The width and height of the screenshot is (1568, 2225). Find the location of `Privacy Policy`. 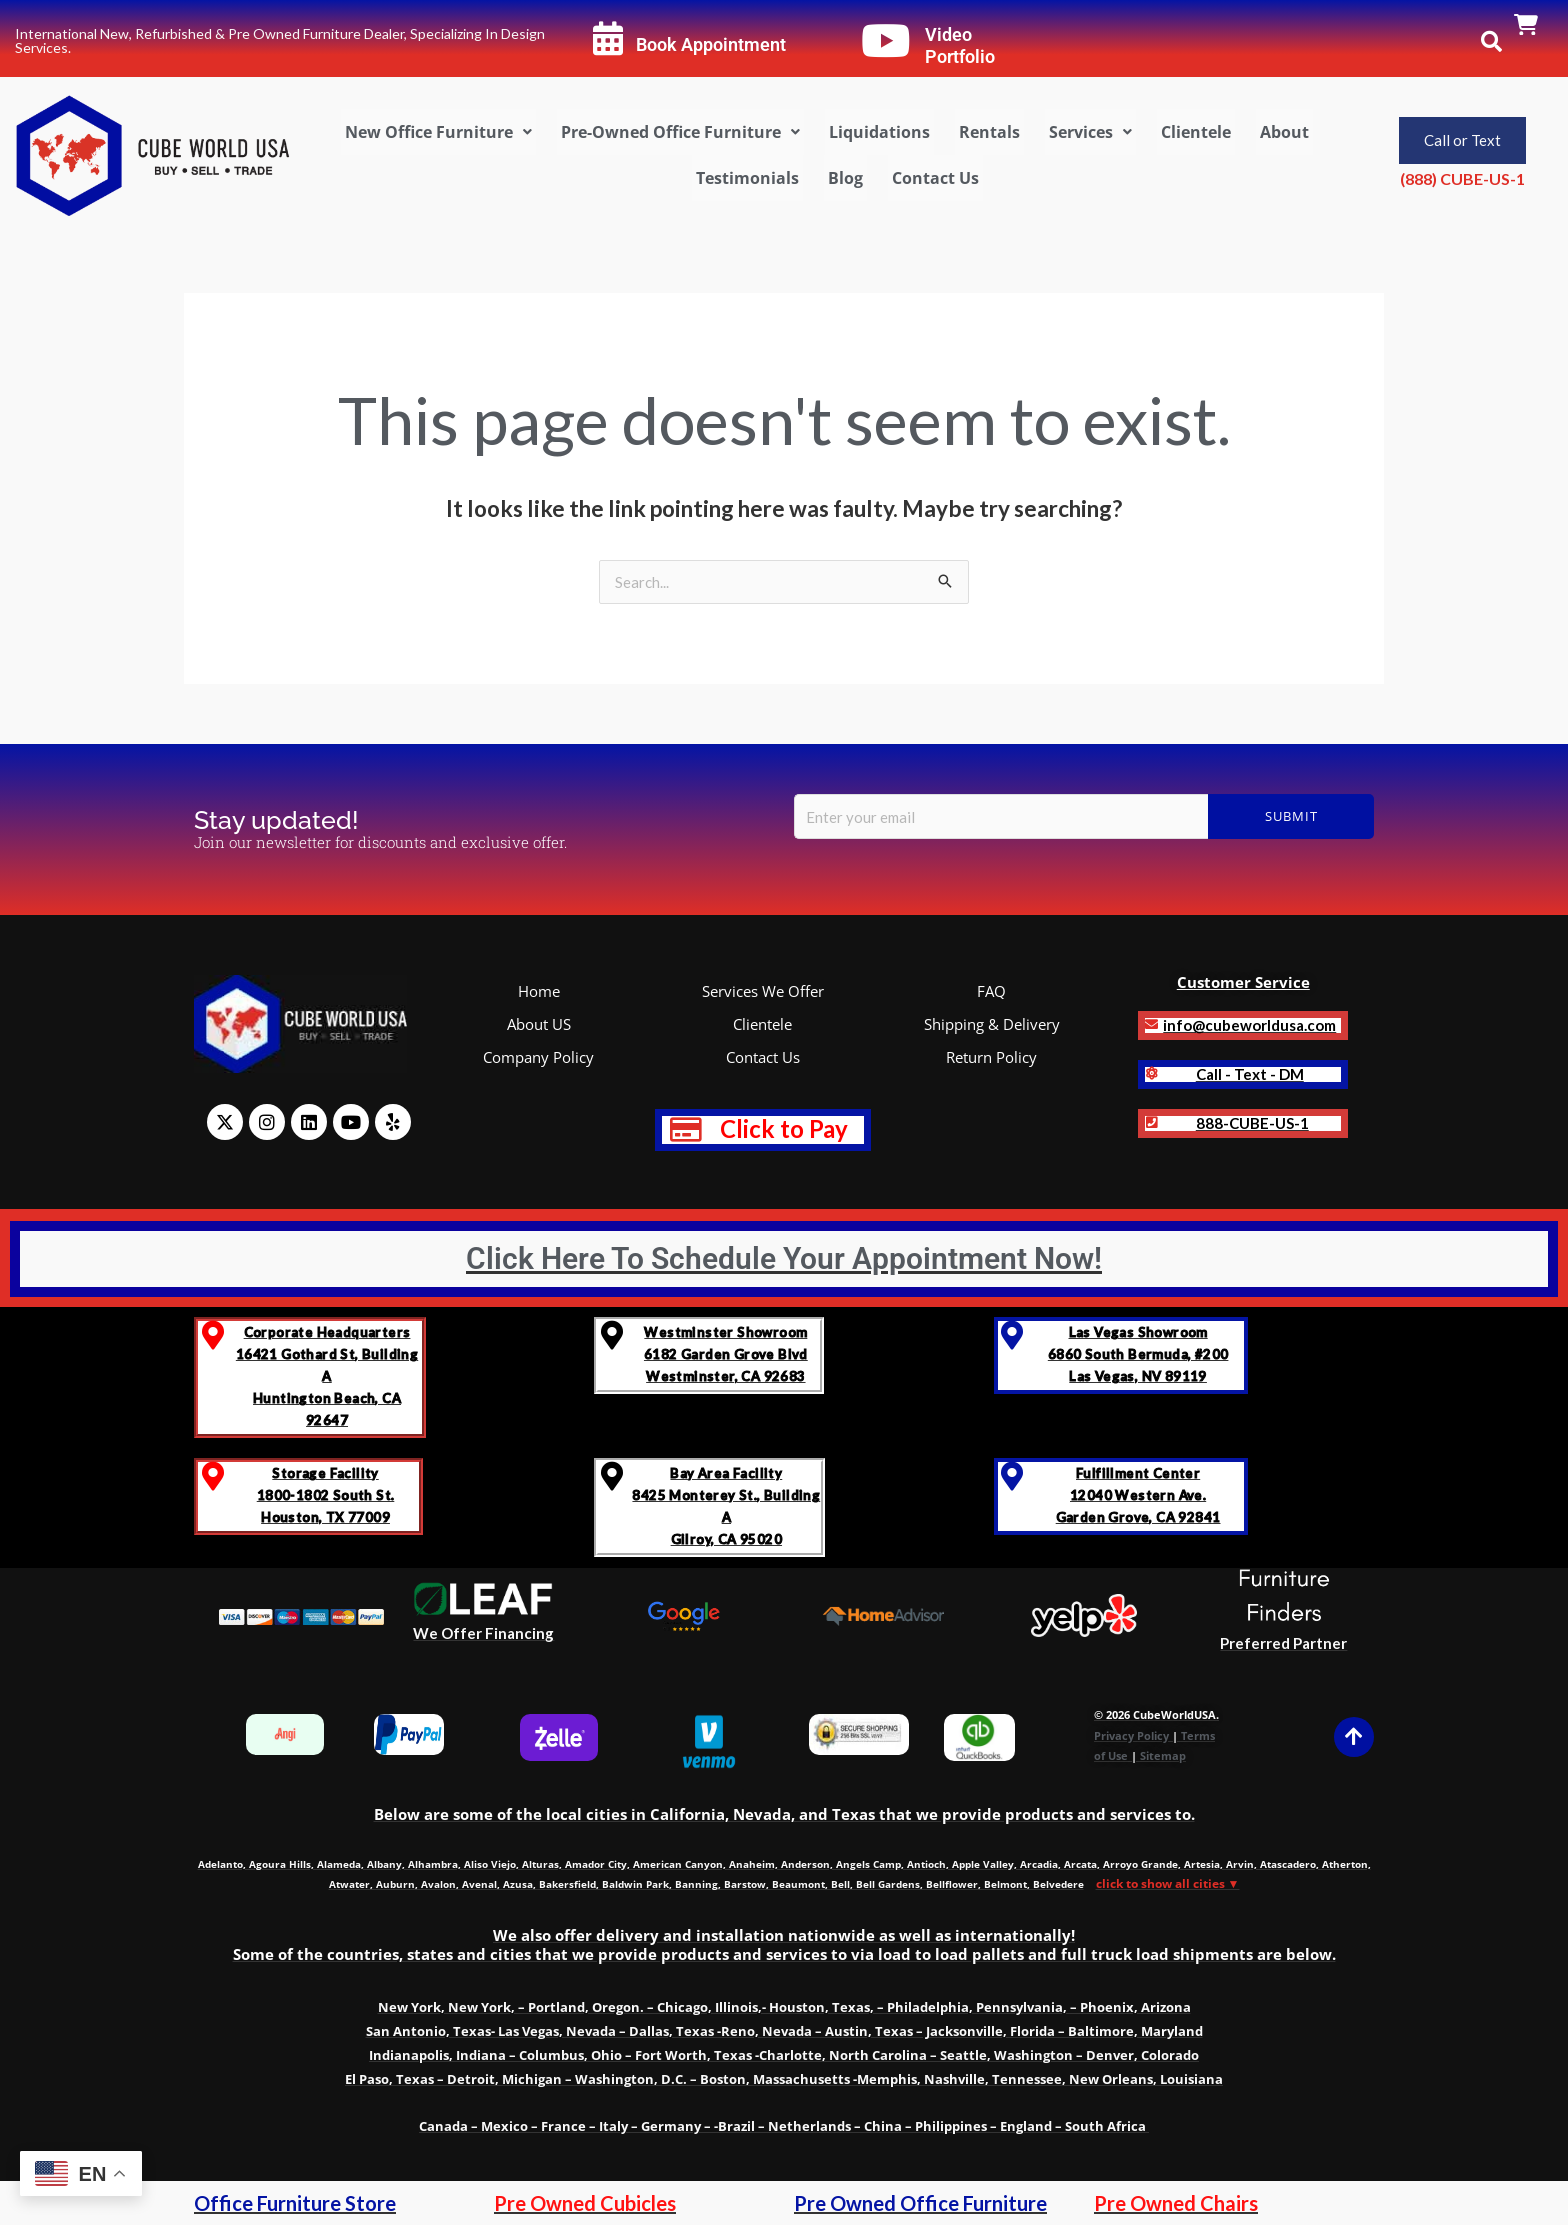

Privacy Policy is located at coordinates (1131, 1735).